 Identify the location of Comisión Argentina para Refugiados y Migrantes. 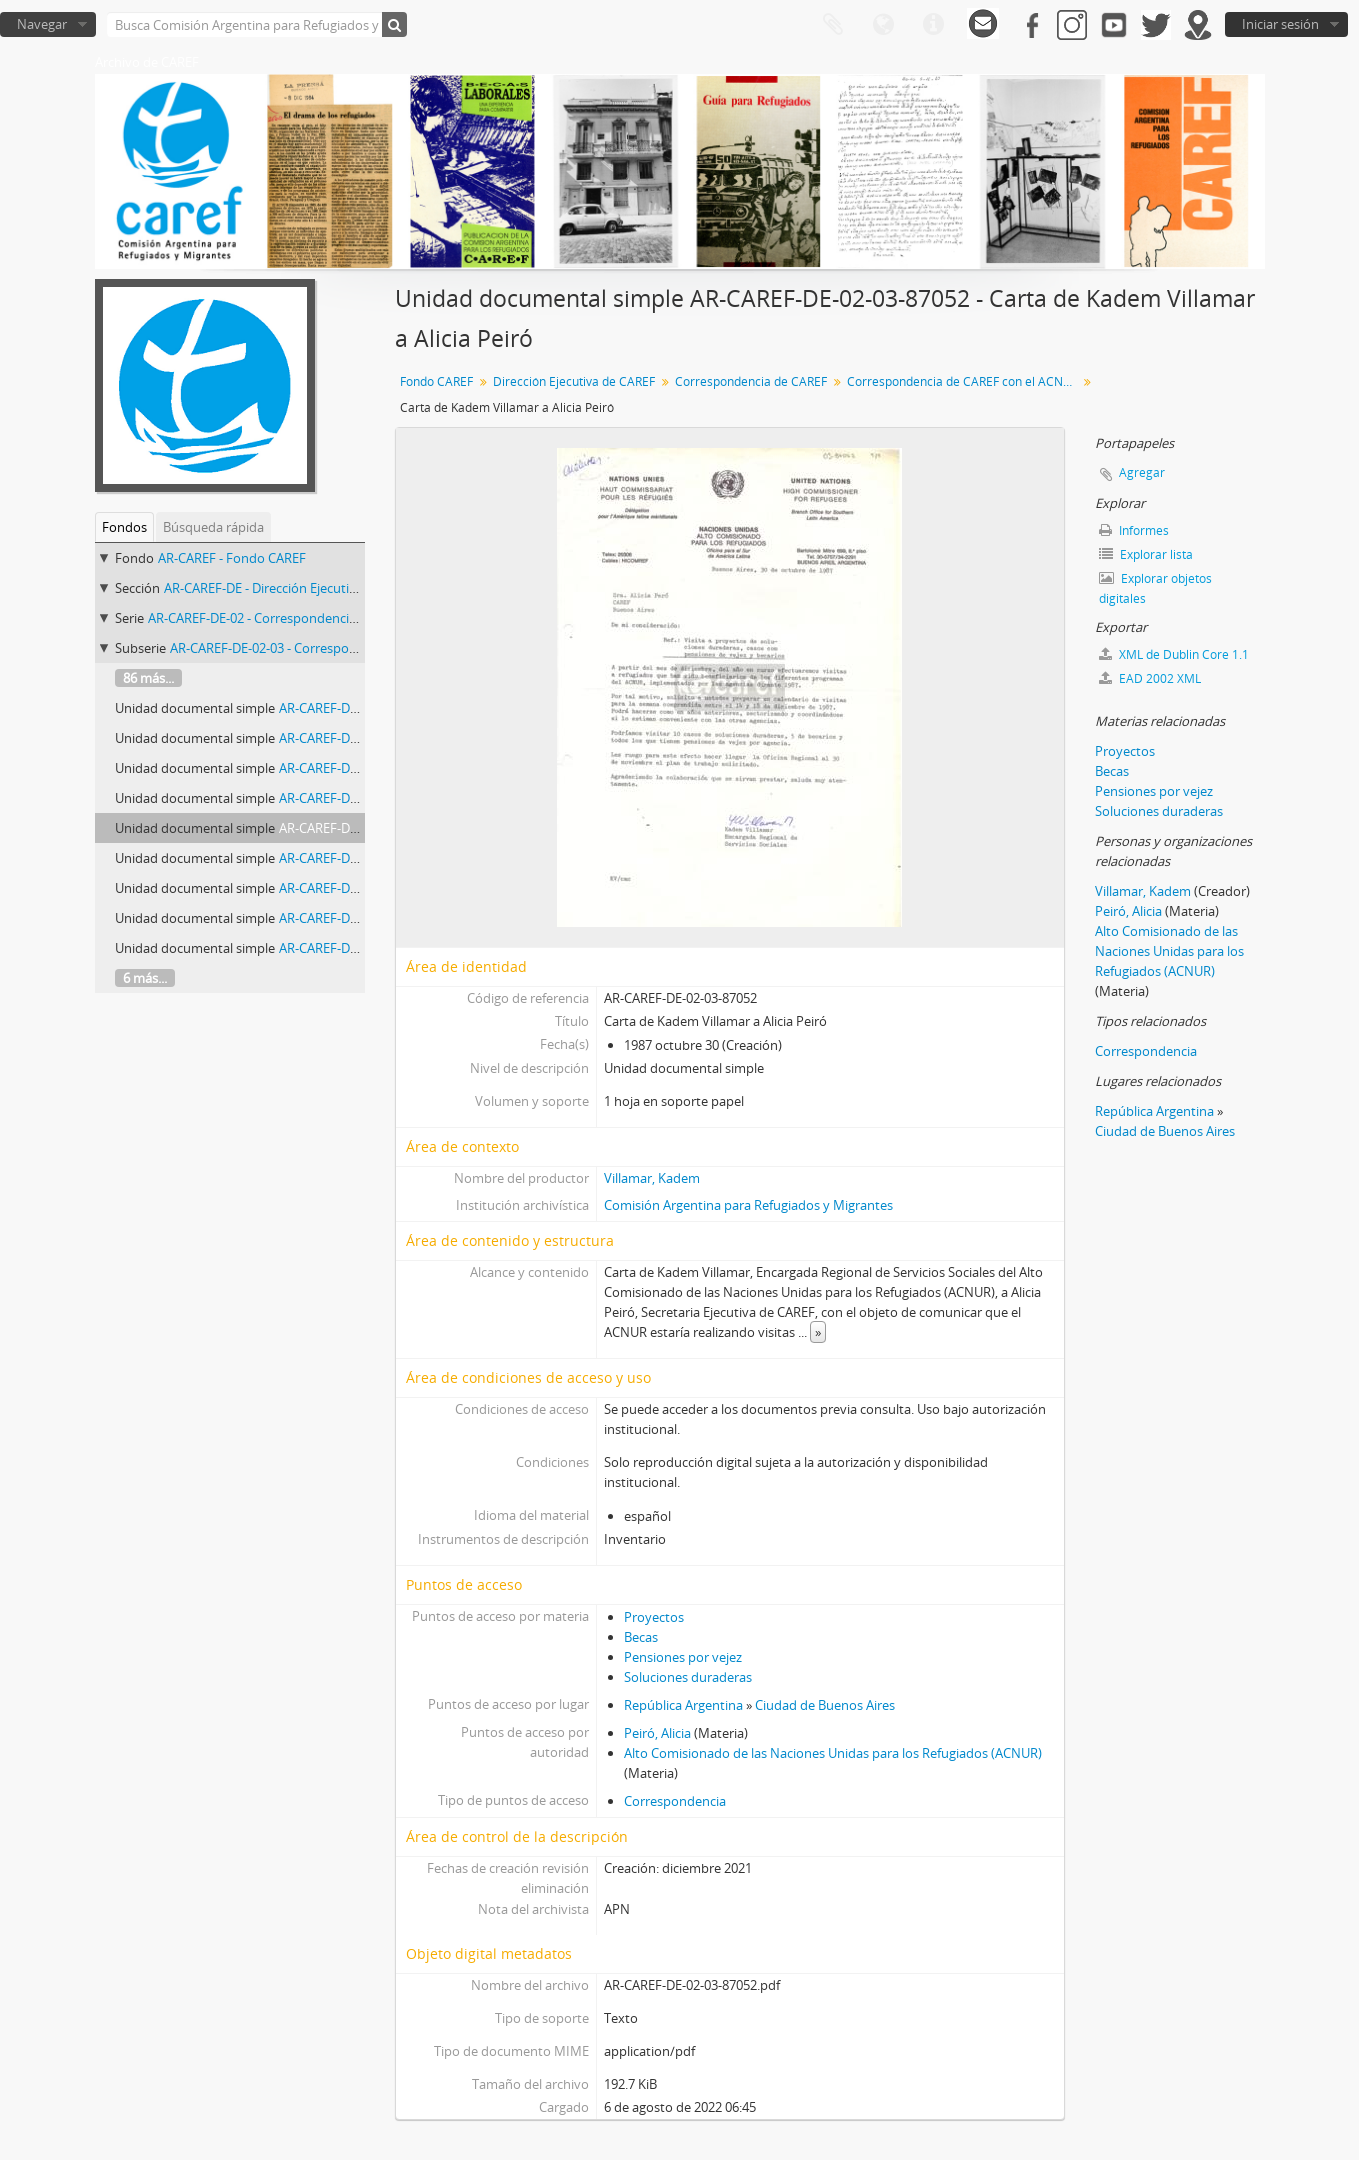
(748, 1205).